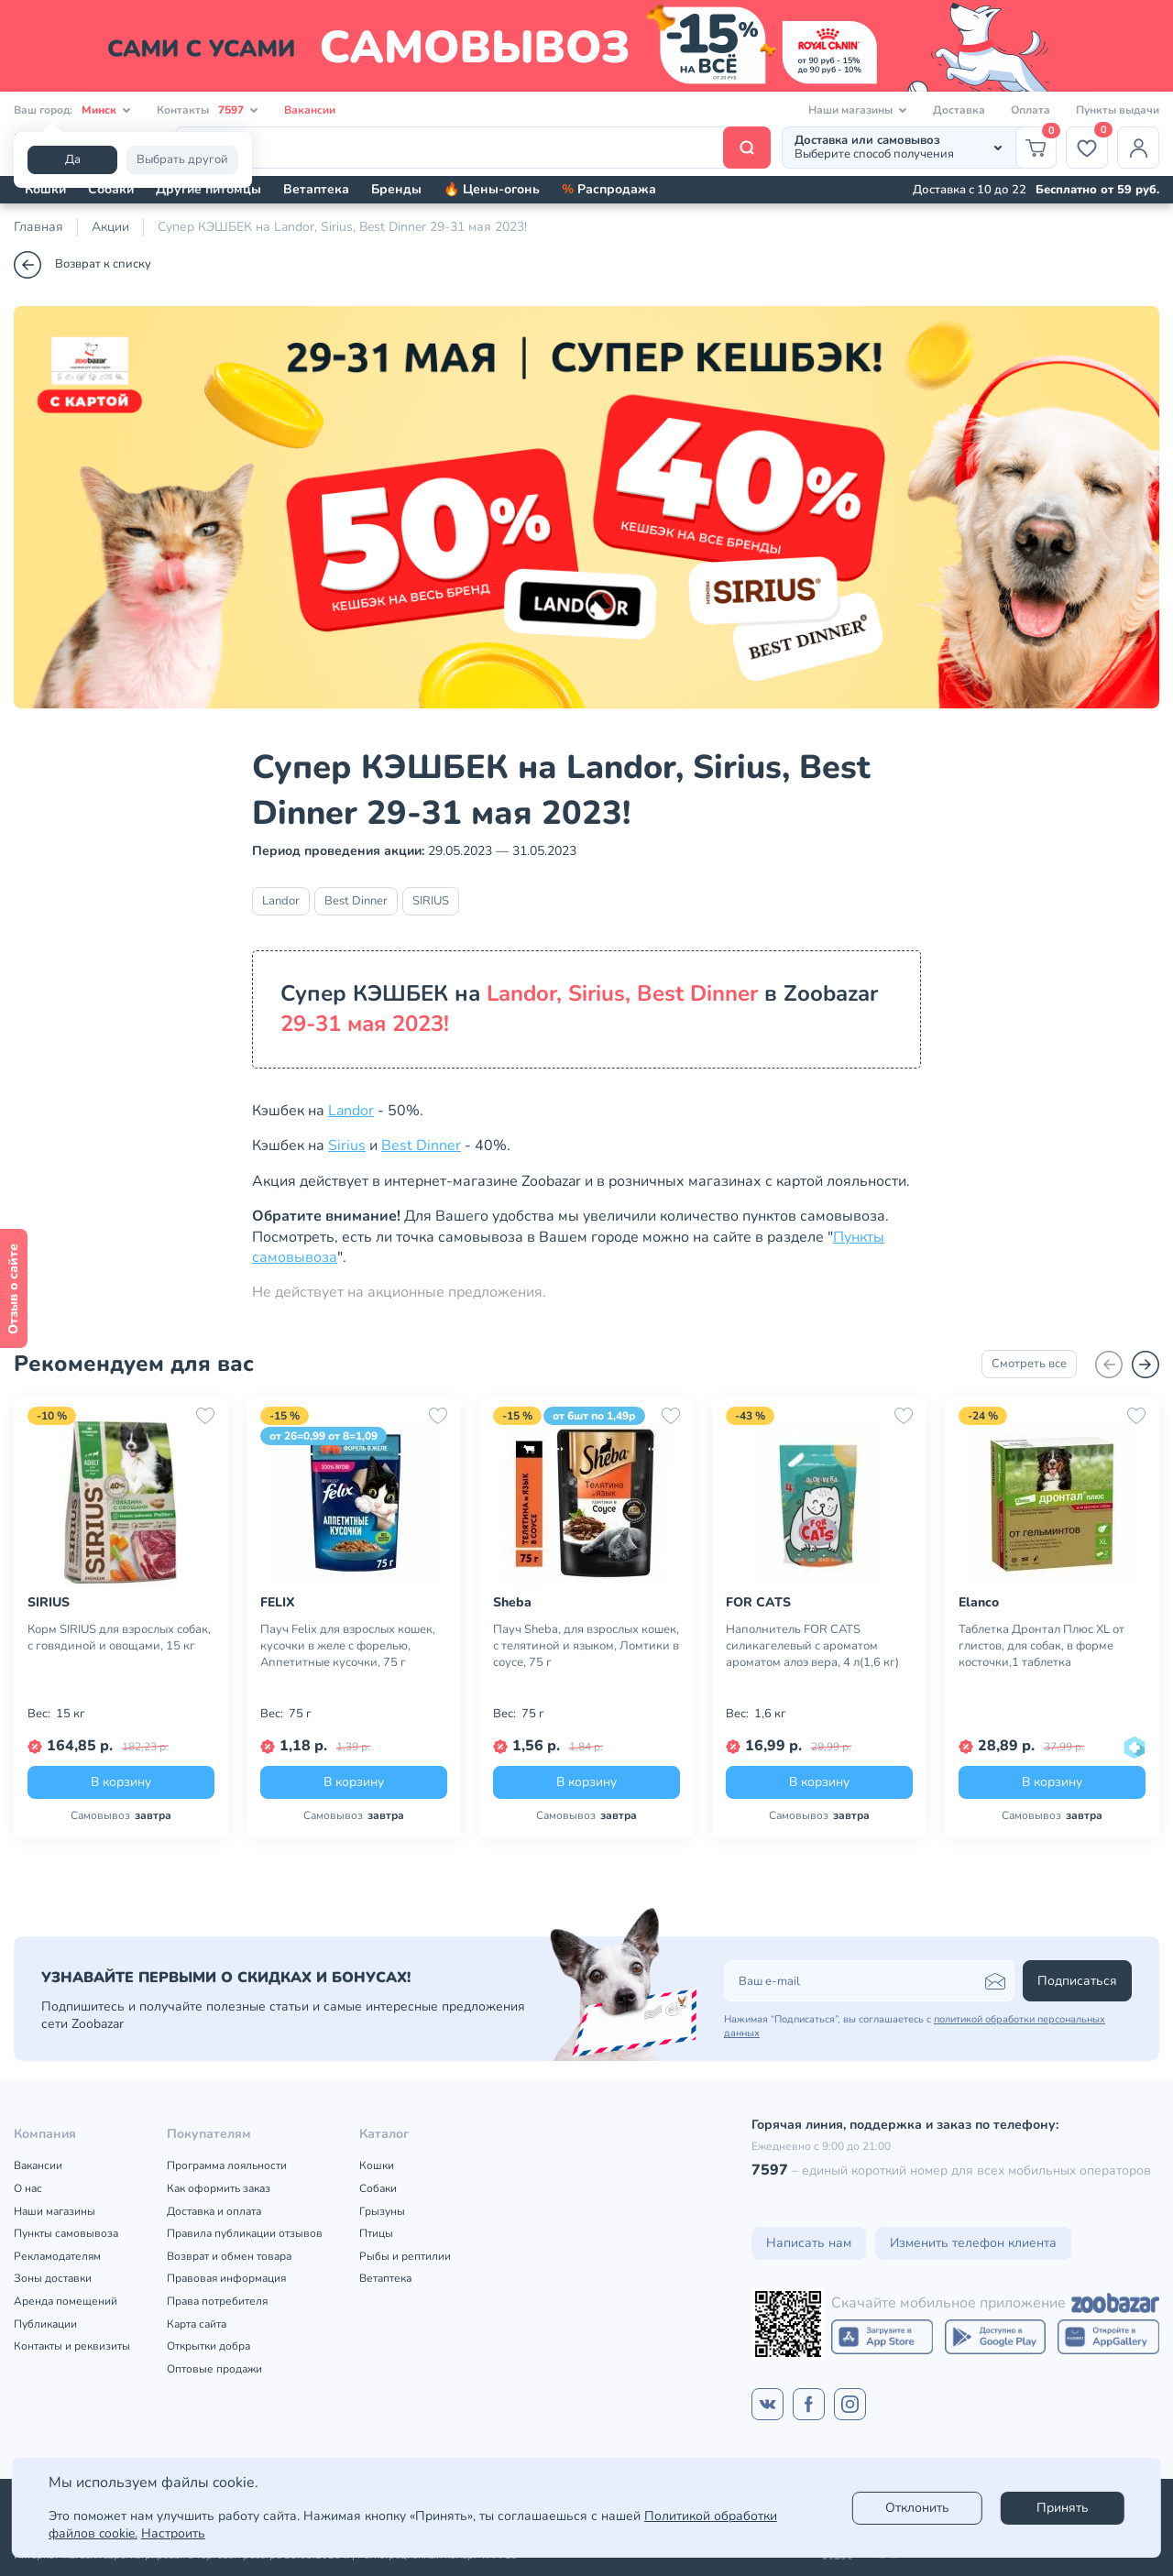  What do you see at coordinates (382, 2211) in the screenshot?
I see `Грызуны` at bounding box center [382, 2211].